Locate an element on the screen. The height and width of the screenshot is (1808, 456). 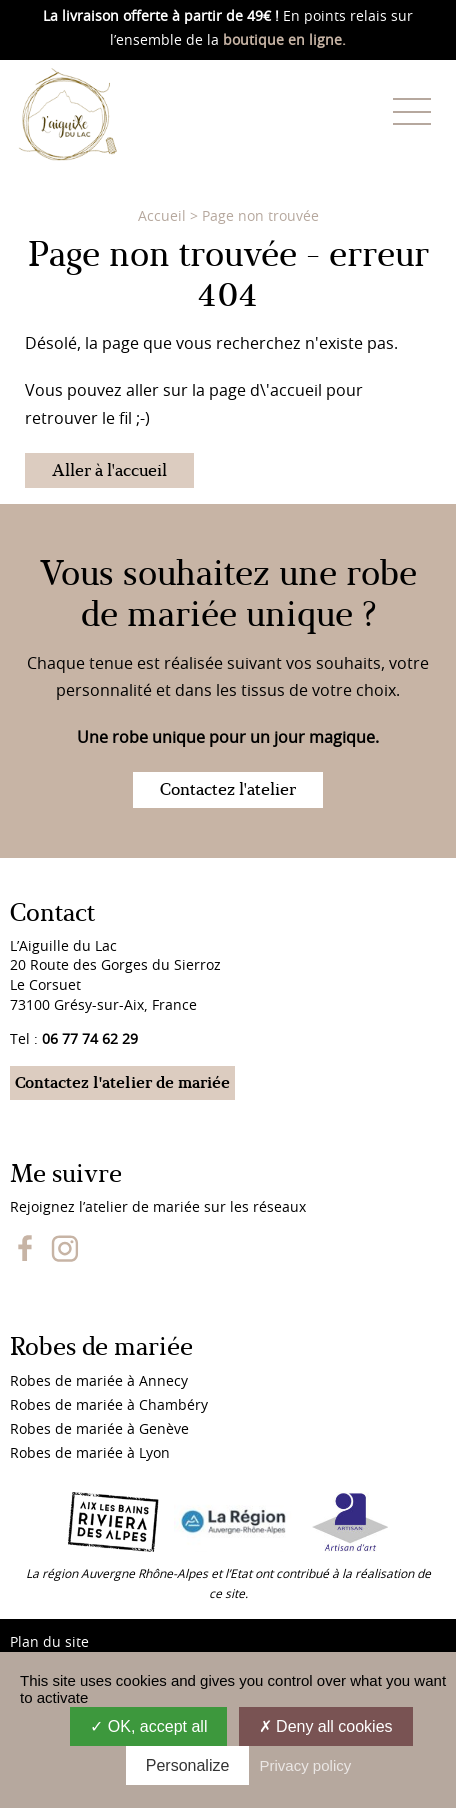
Plan du site is located at coordinates (49, 1643).